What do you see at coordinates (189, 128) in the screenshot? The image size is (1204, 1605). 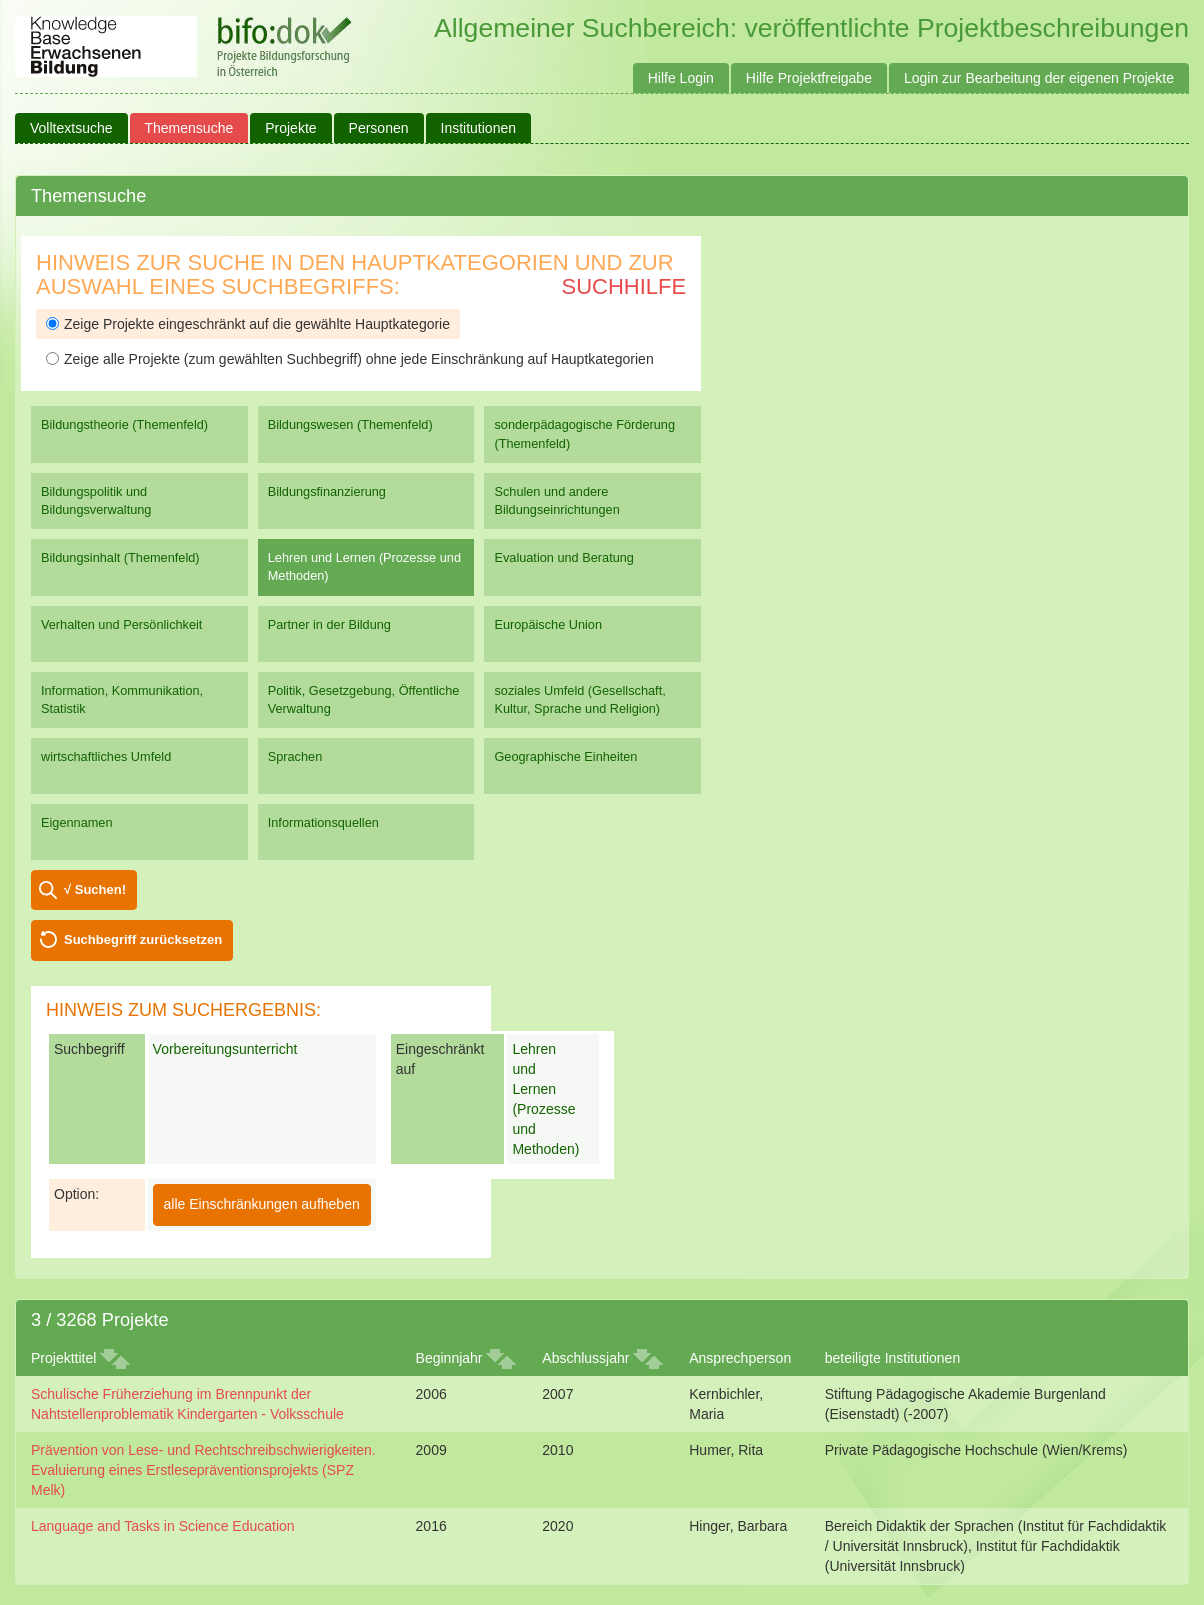 I see `Themensuche` at bounding box center [189, 128].